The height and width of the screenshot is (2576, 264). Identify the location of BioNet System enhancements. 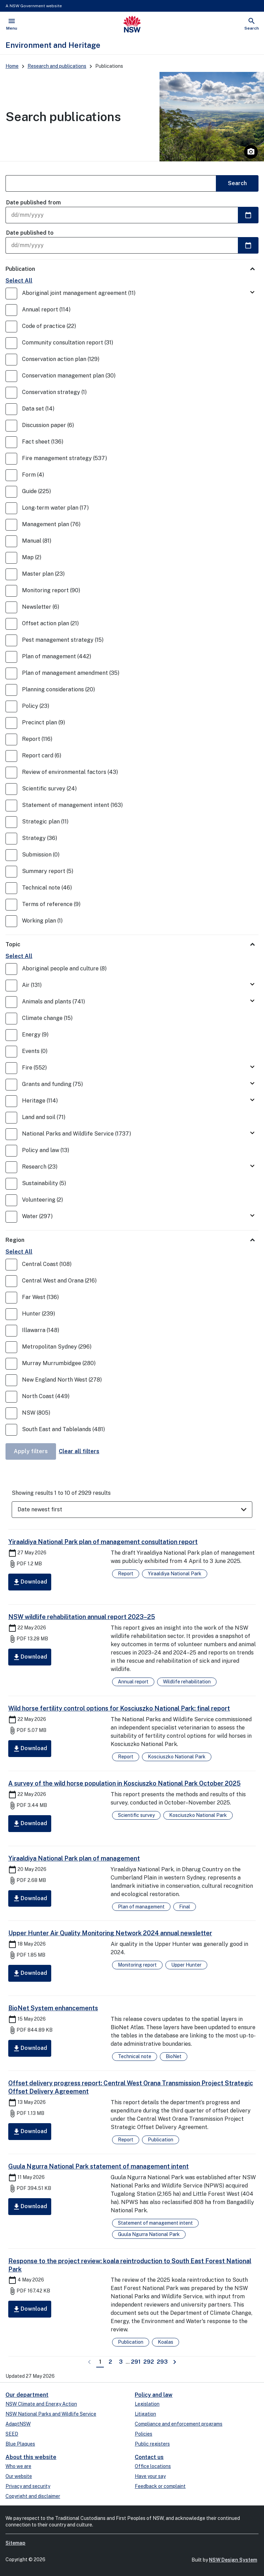
(53, 2008).